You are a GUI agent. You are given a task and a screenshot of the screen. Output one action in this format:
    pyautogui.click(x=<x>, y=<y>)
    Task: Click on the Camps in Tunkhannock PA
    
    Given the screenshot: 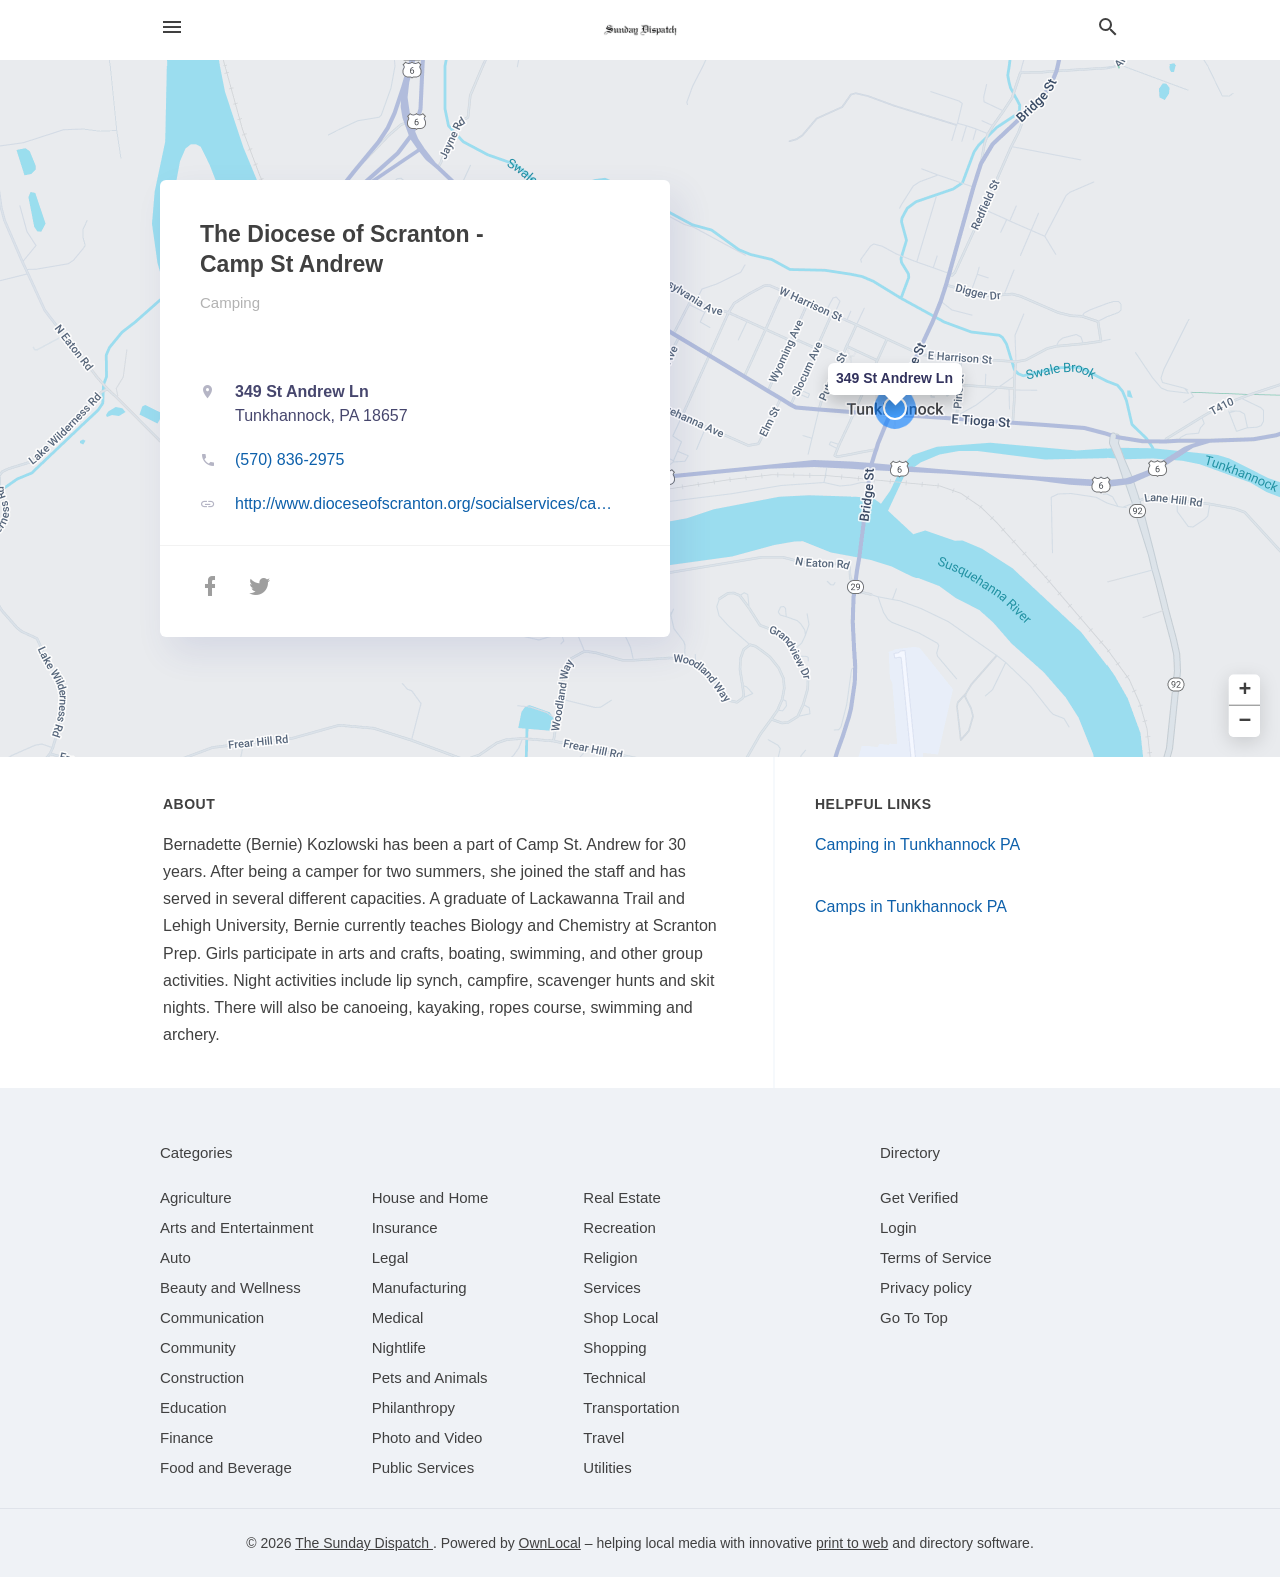 What is the action you would take?
    pyautogui.click(x=911, y=906)
    